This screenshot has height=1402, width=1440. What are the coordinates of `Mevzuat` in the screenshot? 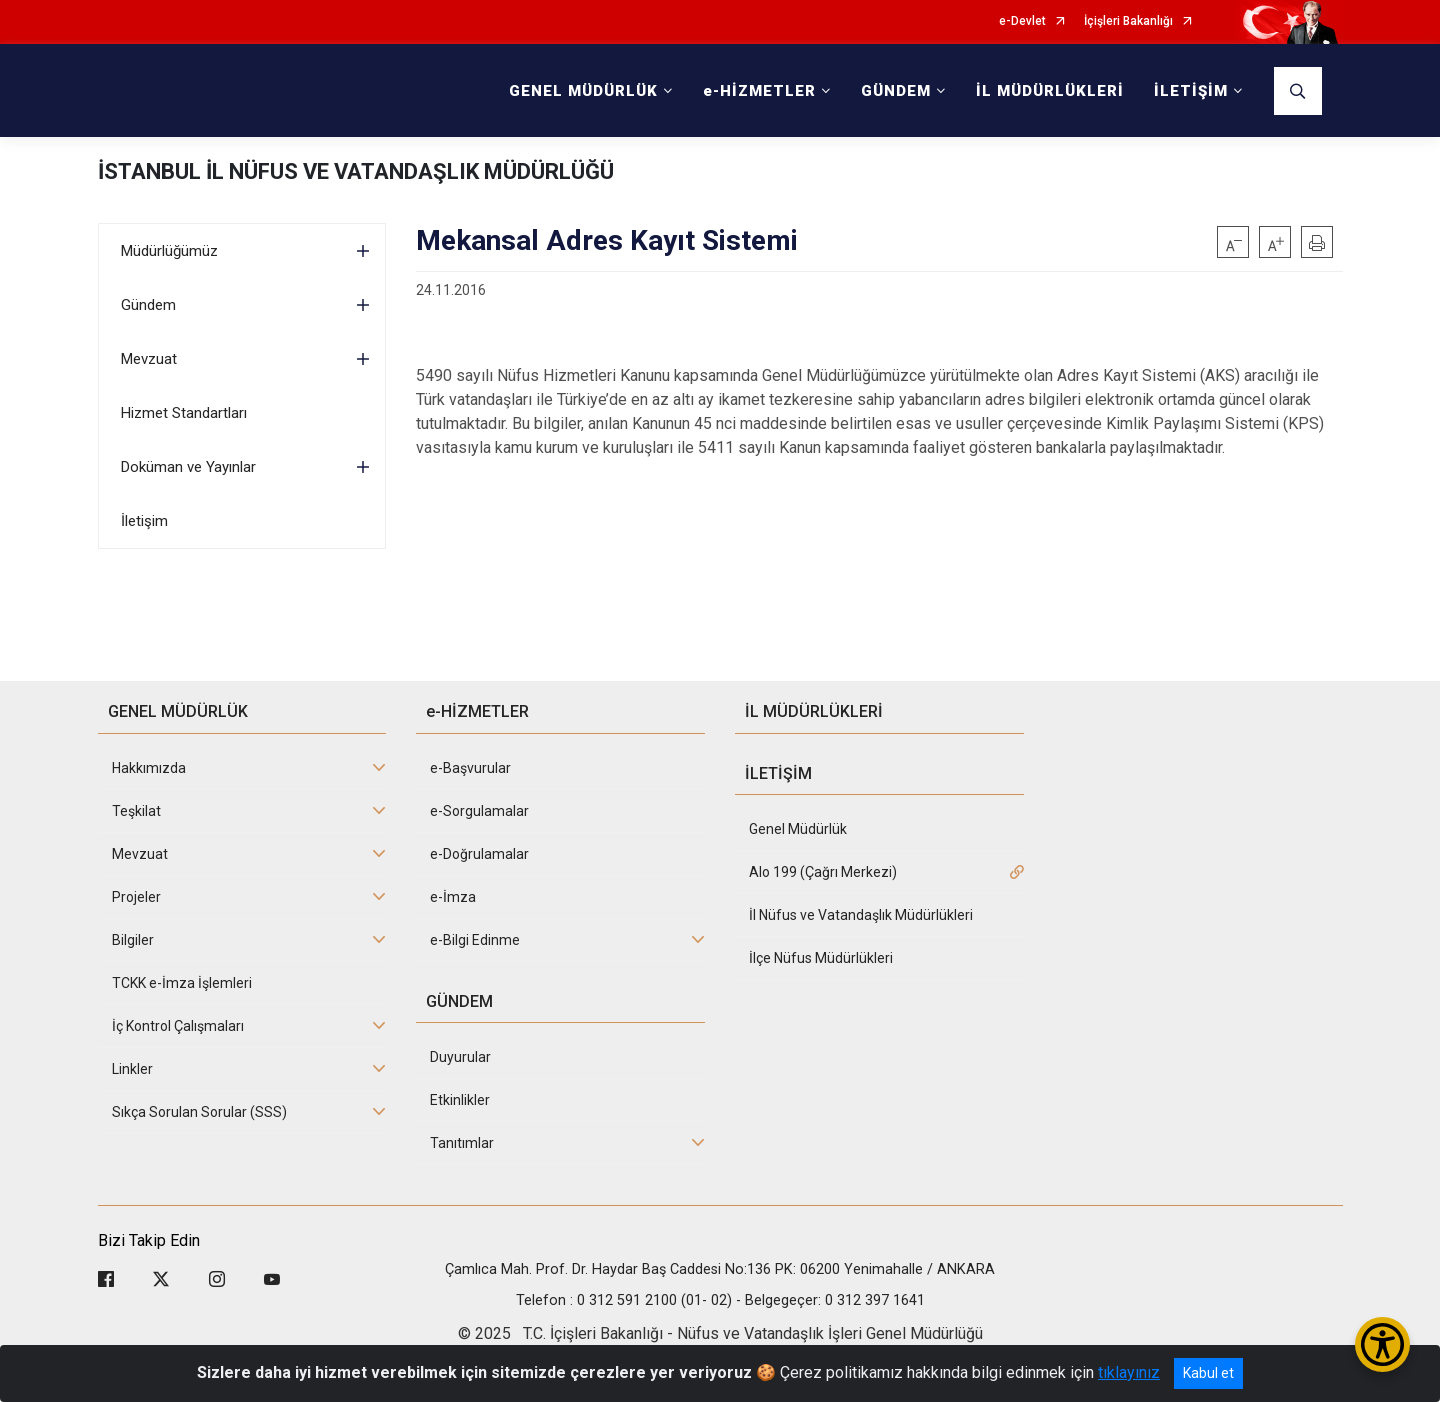 It's located at (149, 359).